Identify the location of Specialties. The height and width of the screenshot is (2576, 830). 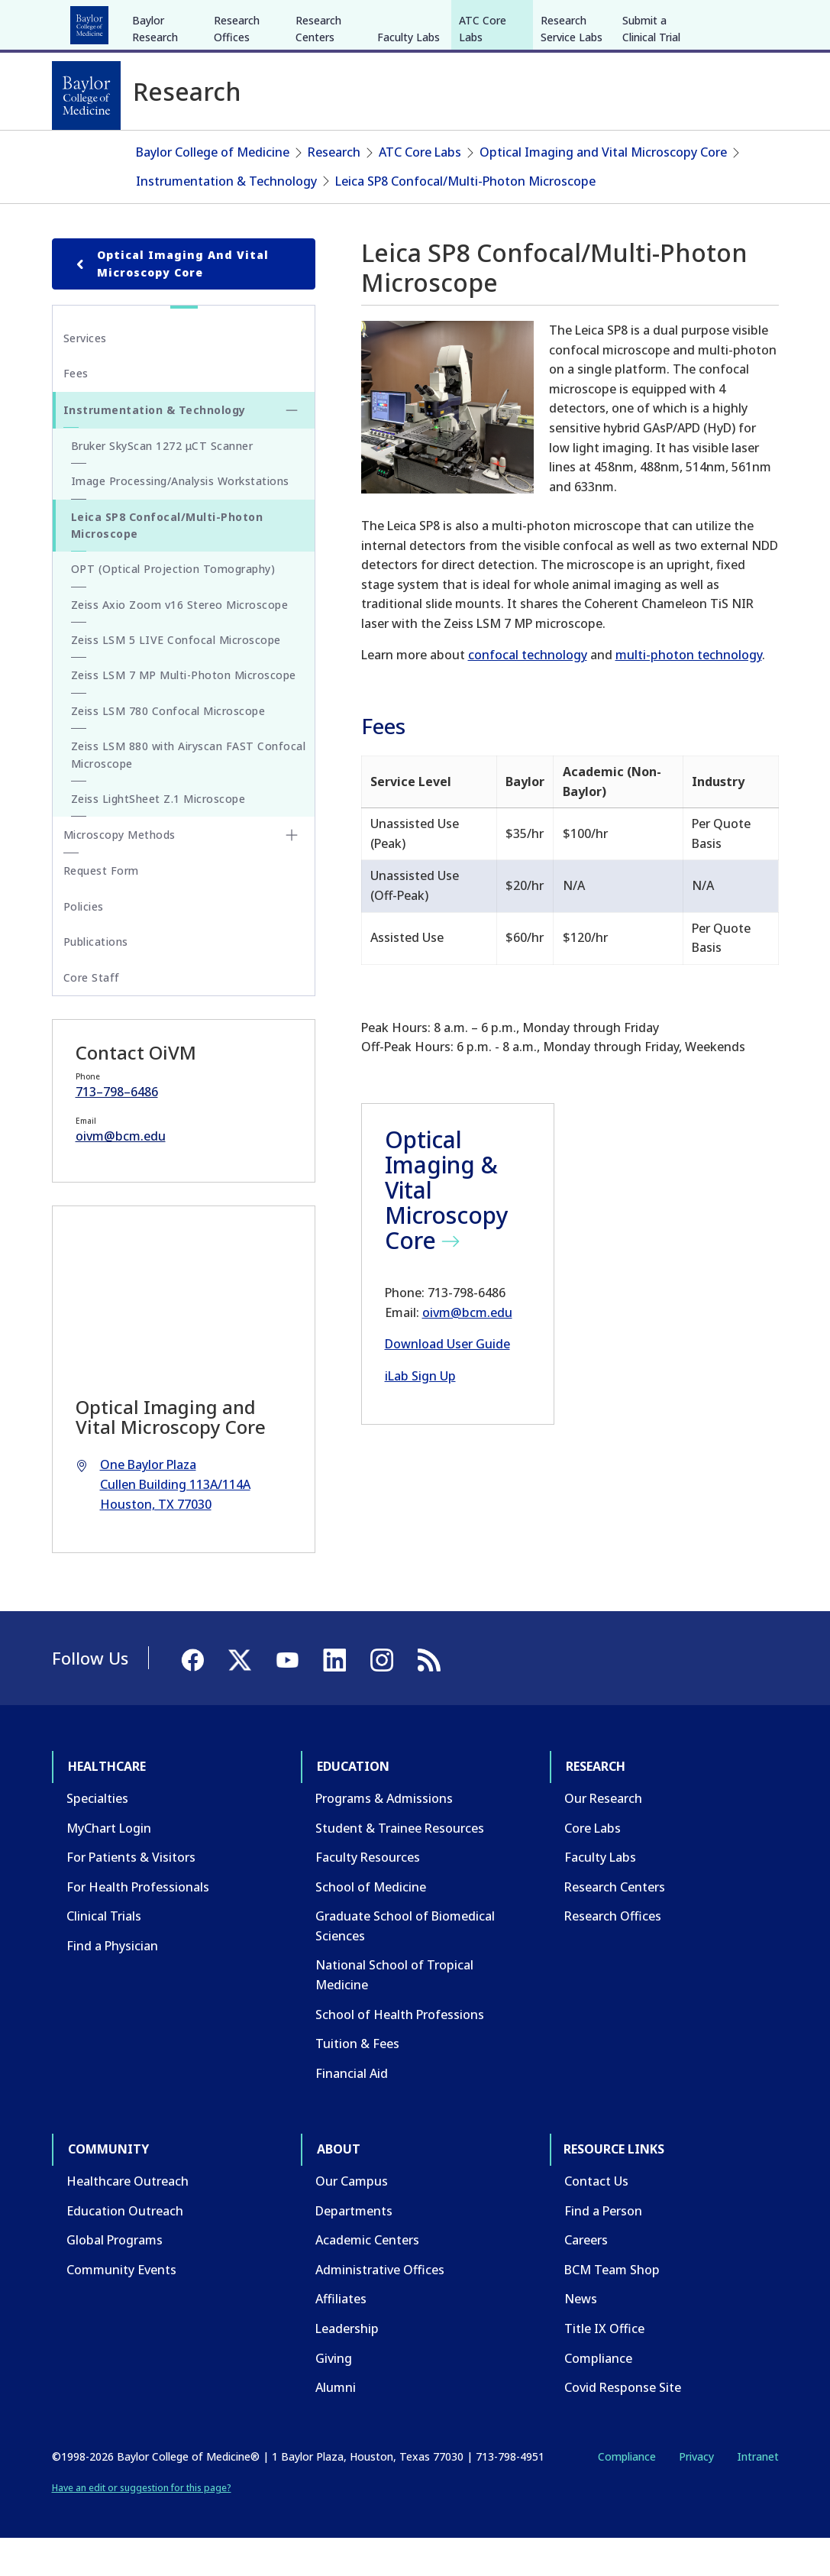
(97, 1835).